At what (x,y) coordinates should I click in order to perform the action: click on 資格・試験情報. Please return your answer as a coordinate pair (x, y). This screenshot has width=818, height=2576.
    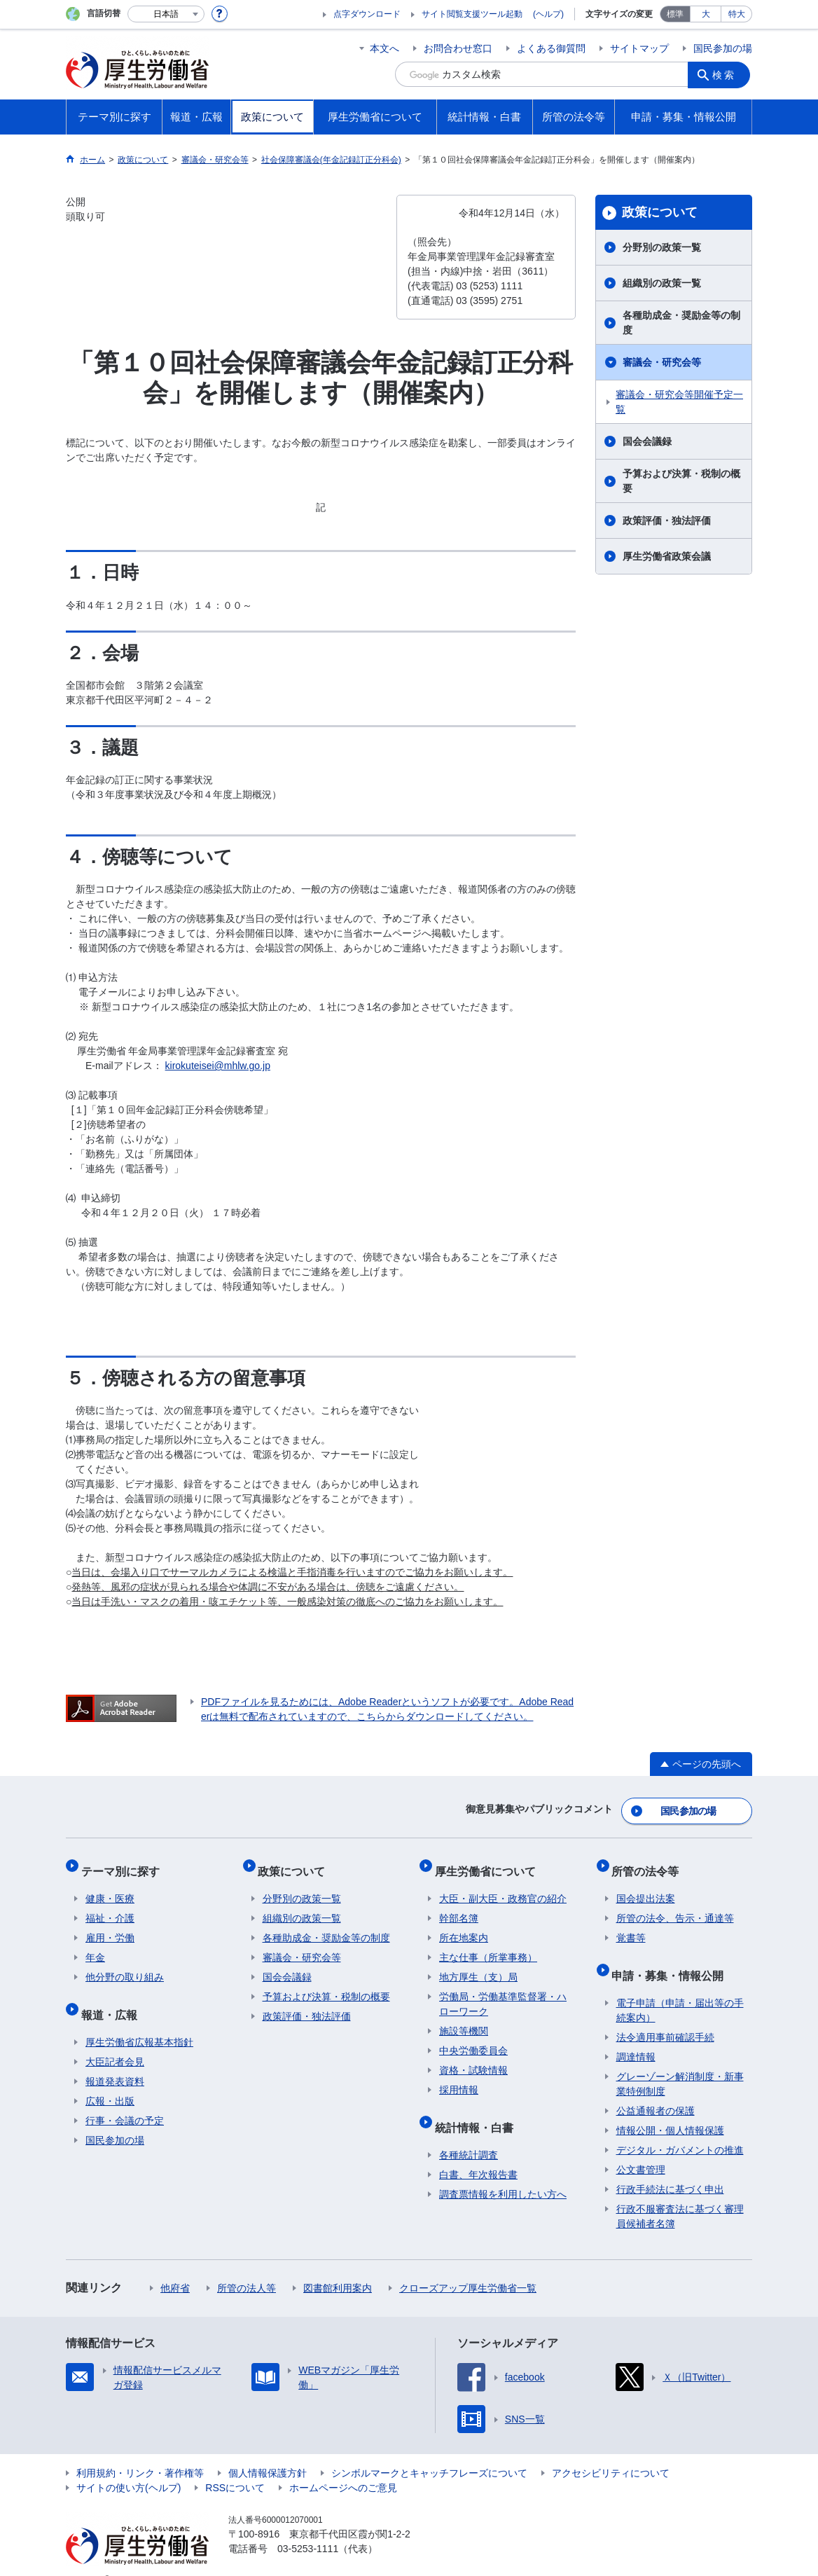
    Looking at the image, I should click on (473, 2057).